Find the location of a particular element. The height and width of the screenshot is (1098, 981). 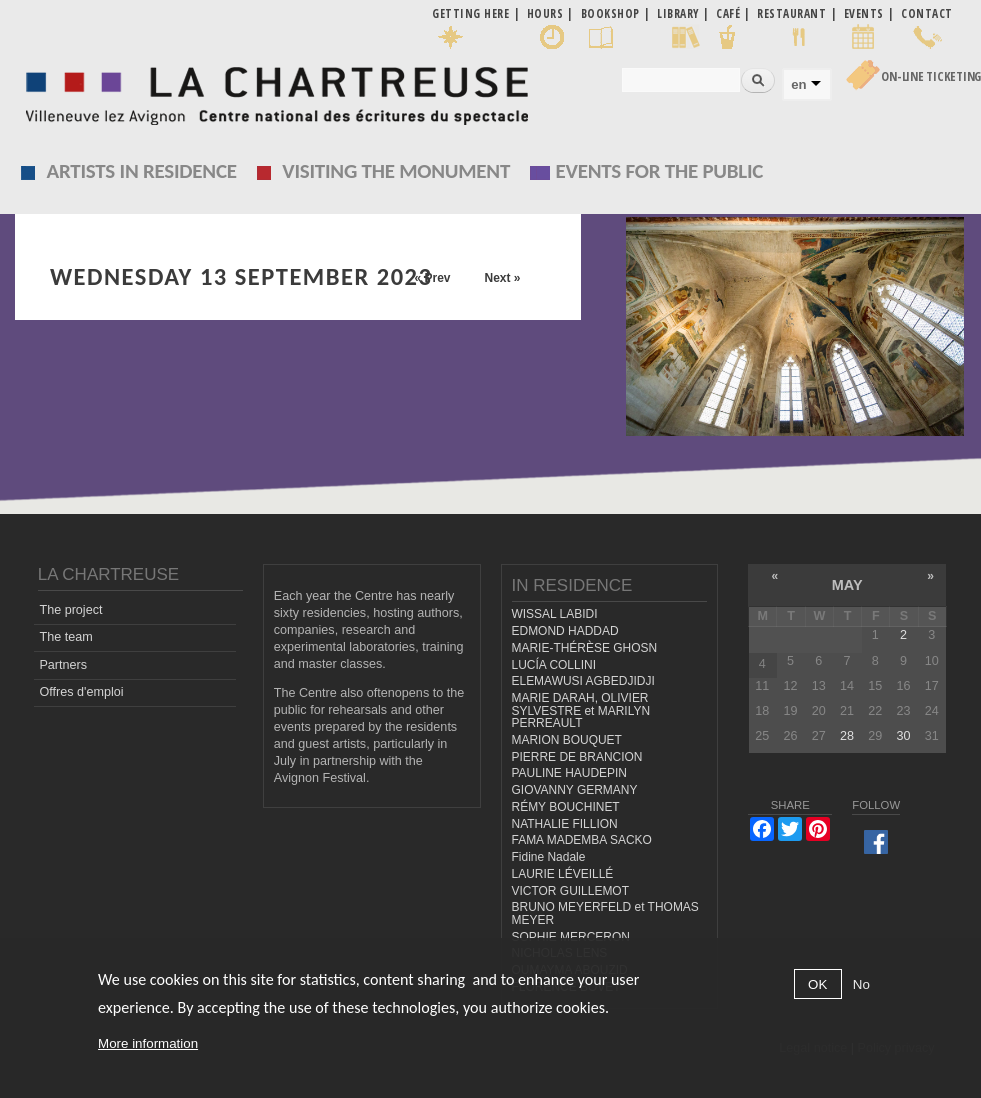

NATHALIE FILLION is located at coordinates (565, 824).